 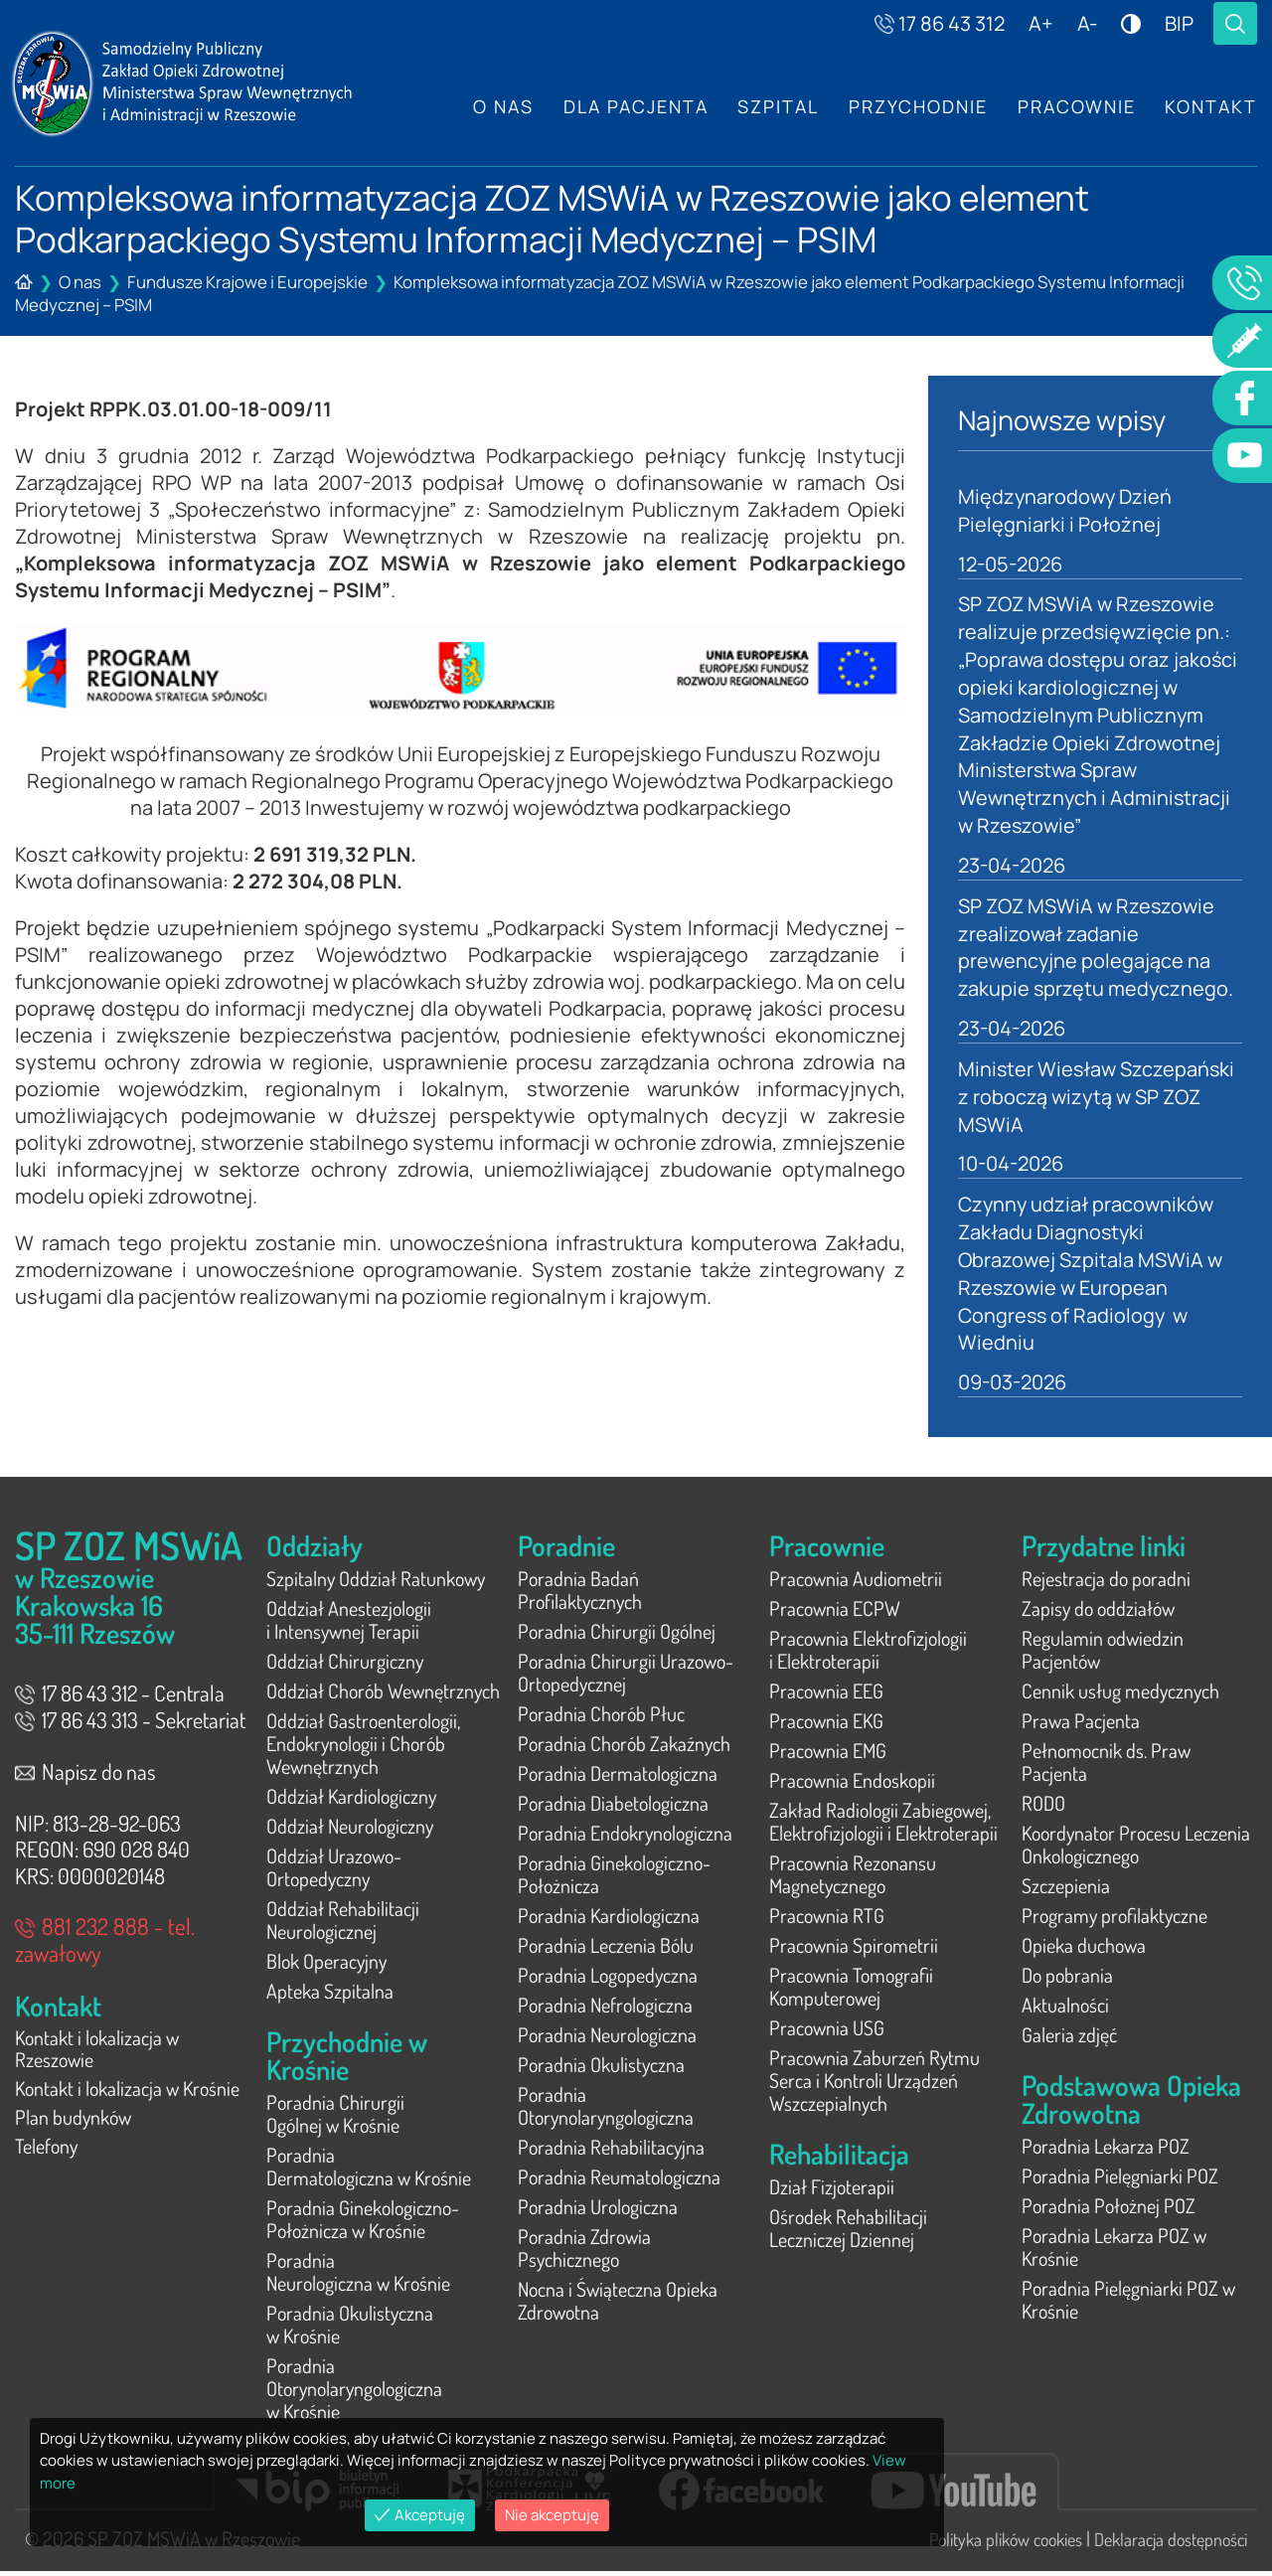 What do you see at coordinates (1098, 1099) in the screenshot?
I see `Minister Wiesław Szczepański z roboczą wizytą w SP ZOZ MSWiA` at bounding box center [1098, 1099].